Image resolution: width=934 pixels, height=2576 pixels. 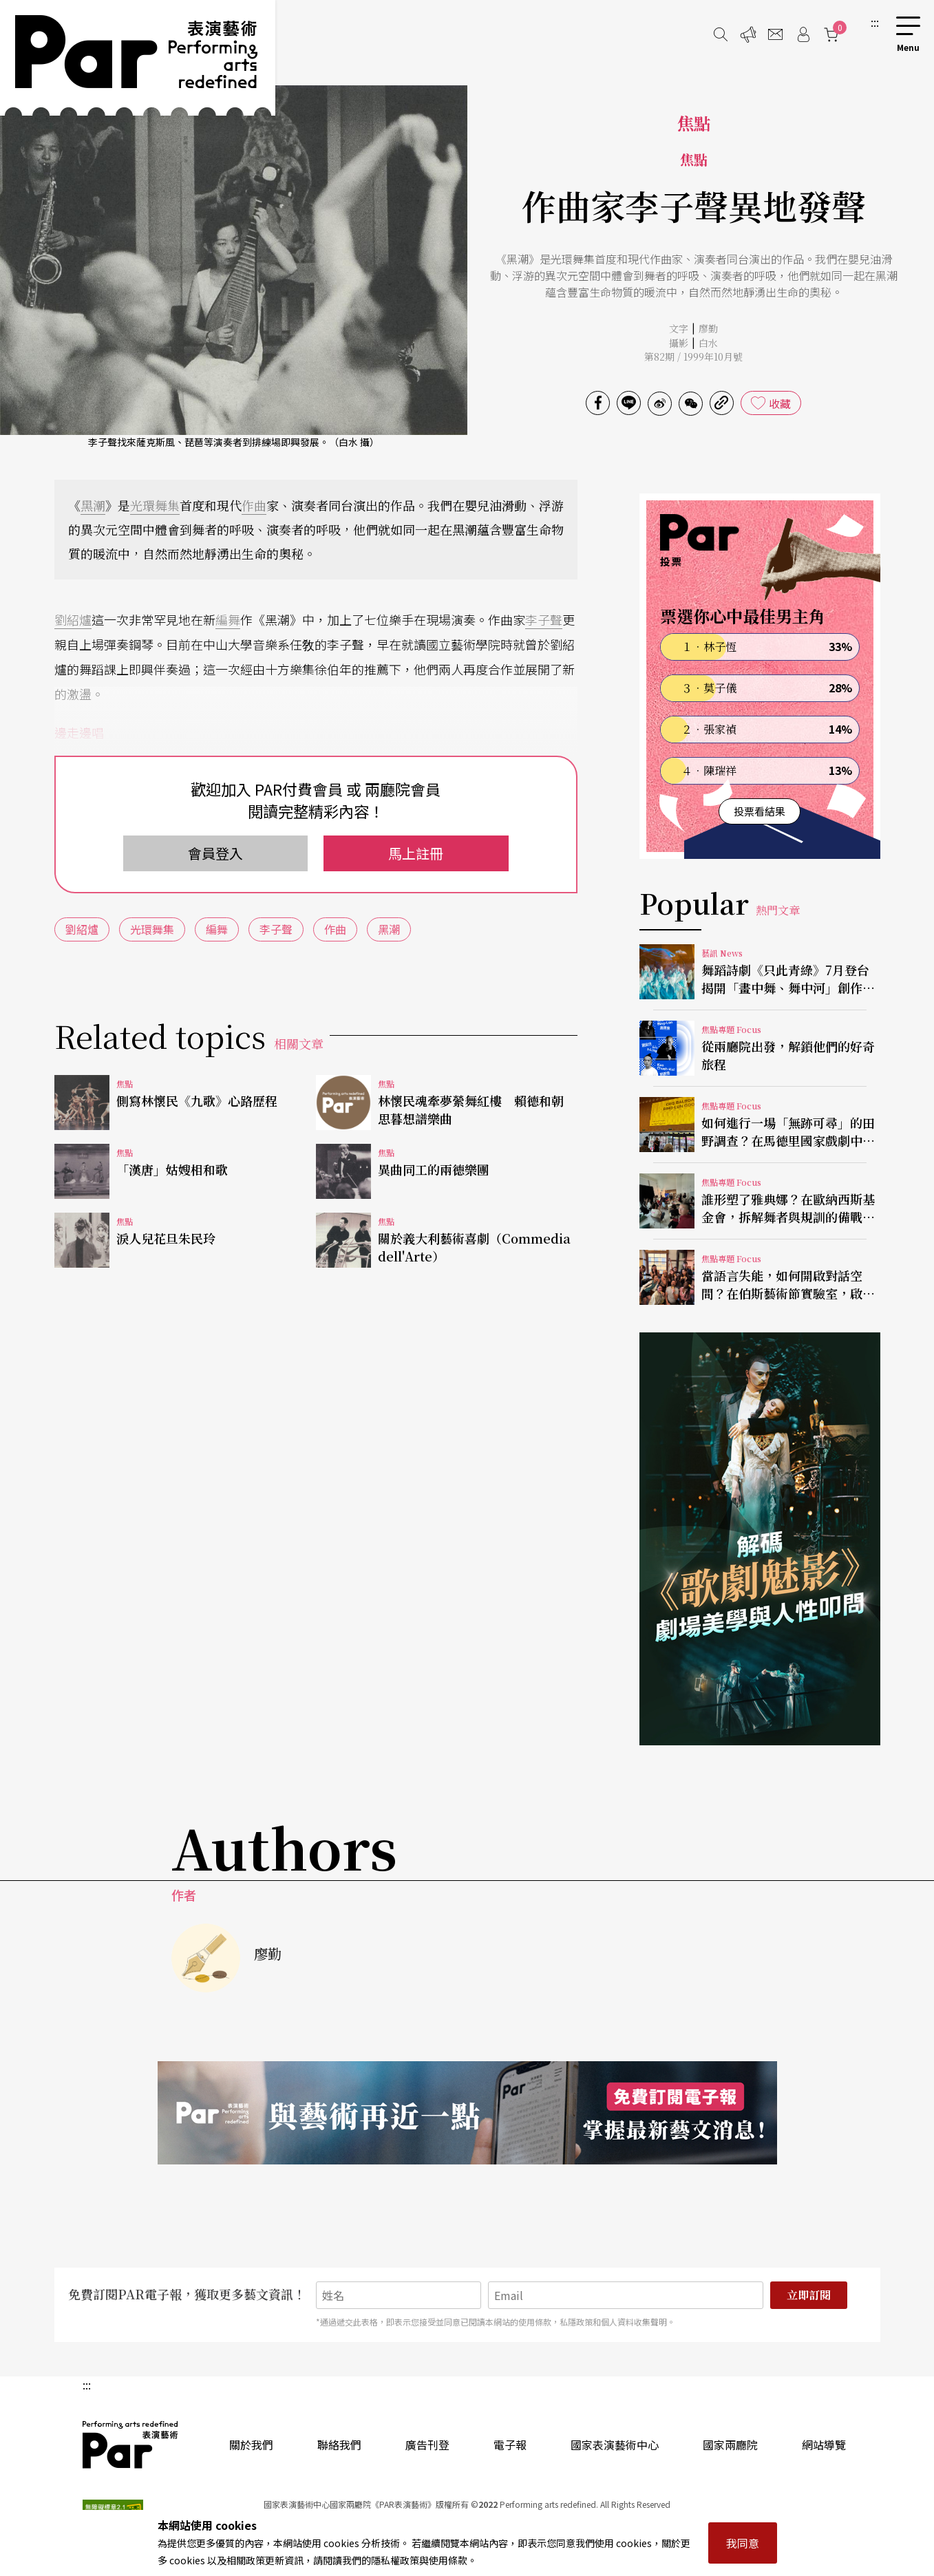 What do you see at coordinates (155, 505) in the screenshot?
I see `光環舞集` at bounding box center [155, 505].